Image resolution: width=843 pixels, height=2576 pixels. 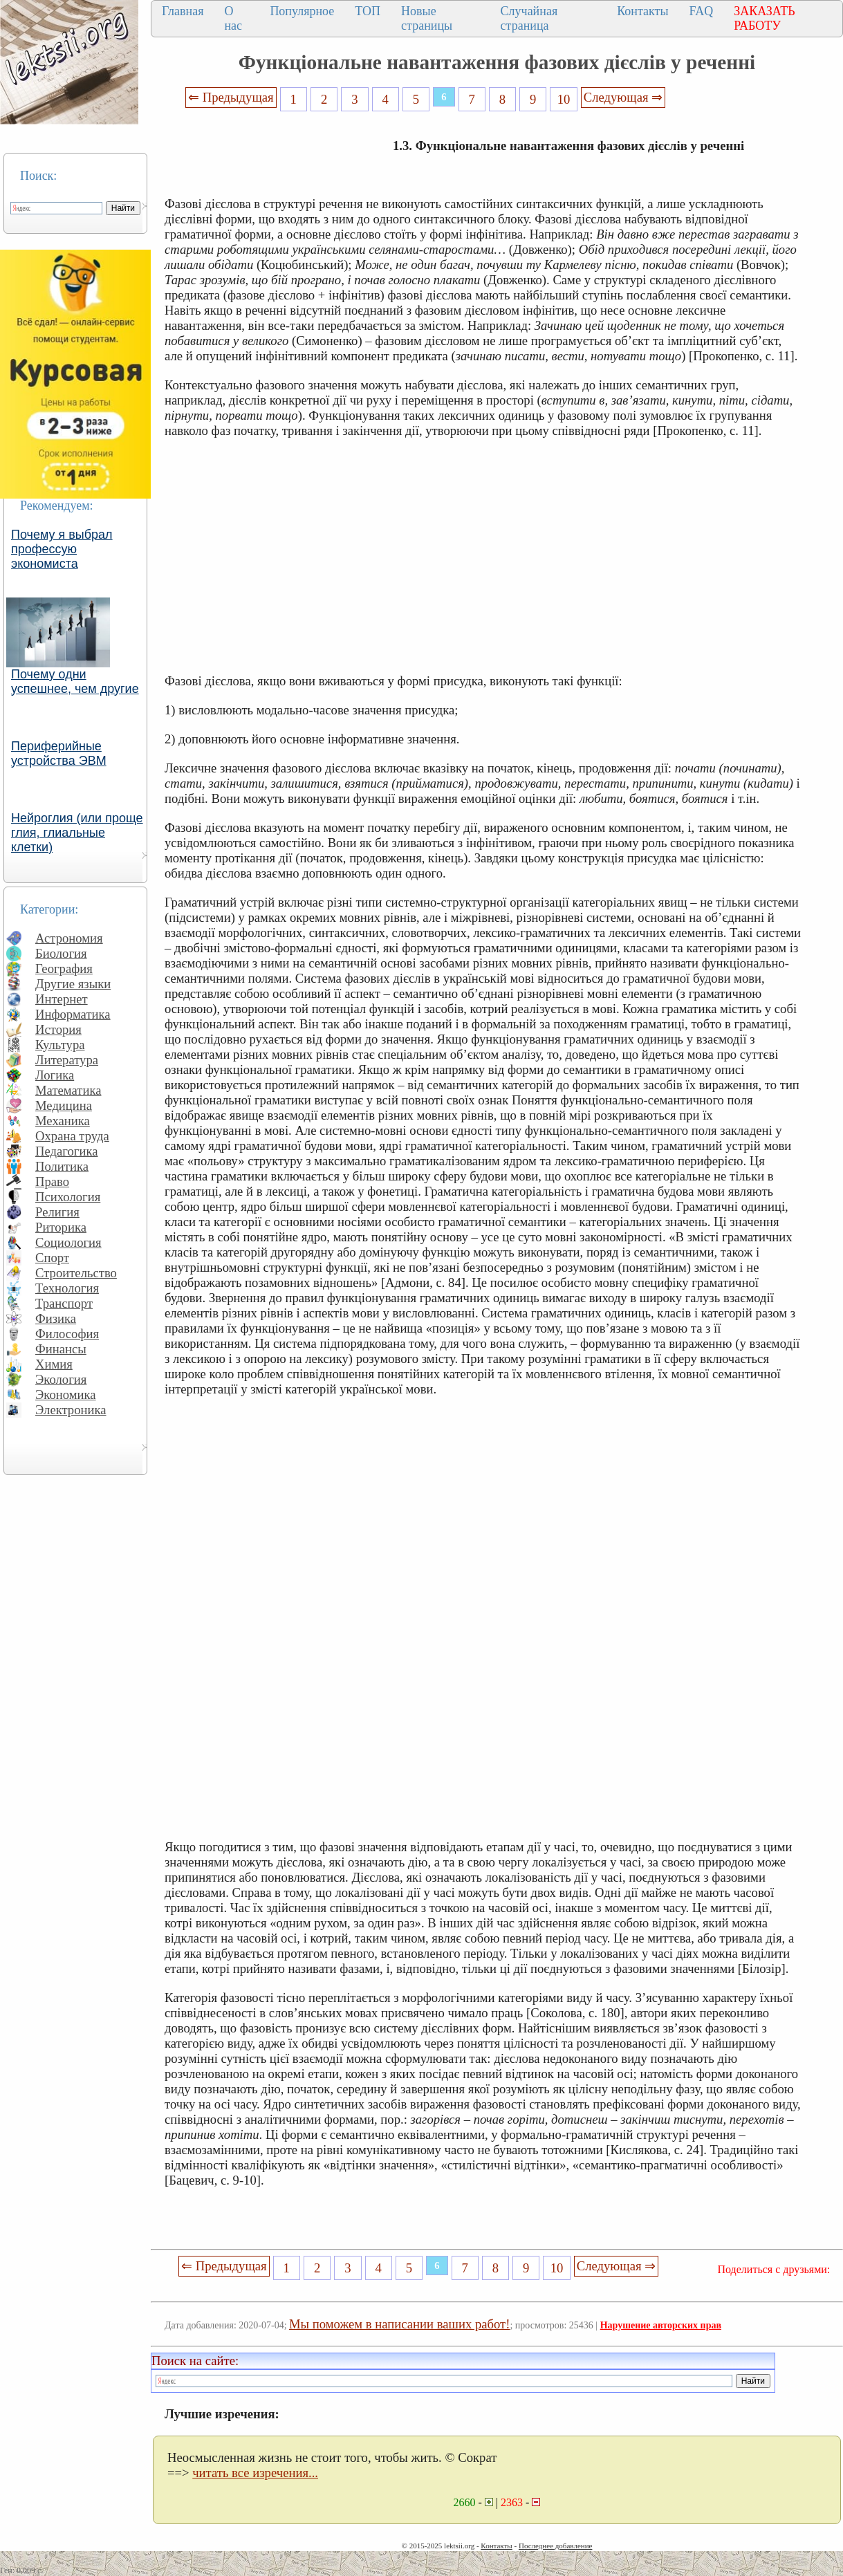 I want to click on Риторика, so click(x=60, y=1227).